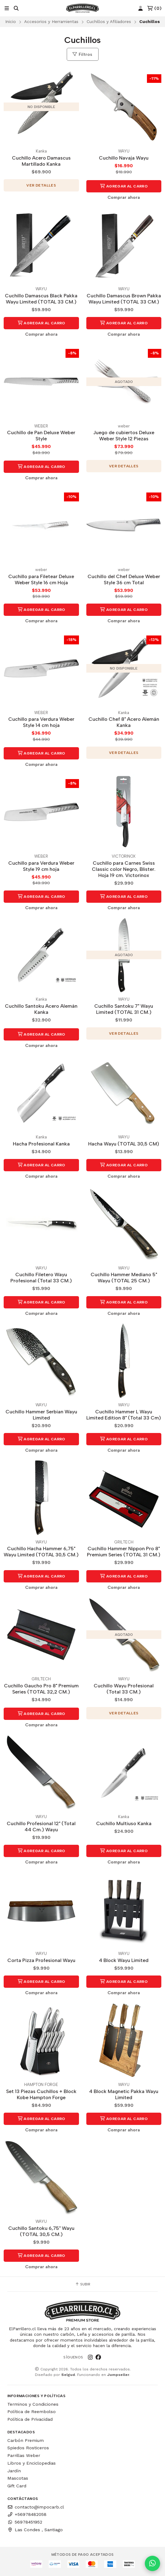 This screenshot has width=165, height=2576. Describe the element at coordinates (31, 2463) in the screenshot. I see `Libros y Enciclopedias` at that location.